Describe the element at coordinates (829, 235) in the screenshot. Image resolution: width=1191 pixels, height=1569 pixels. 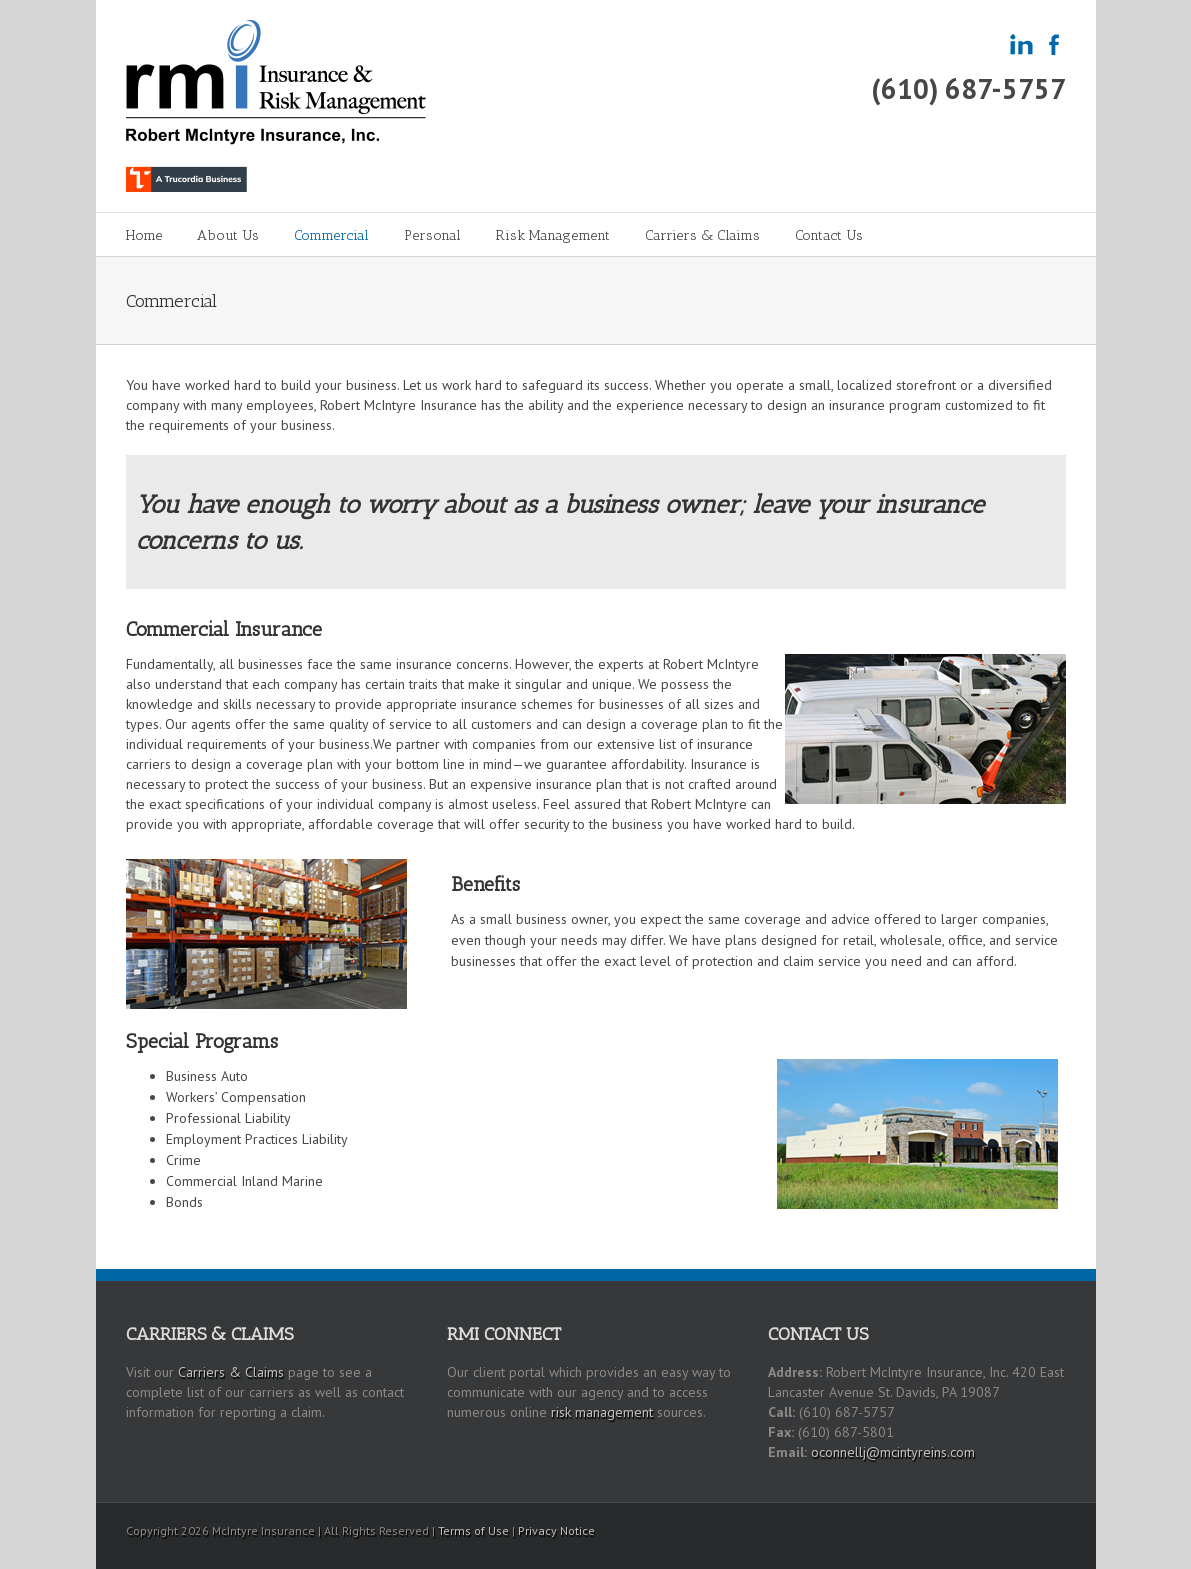
I see `Contact Us` at that location.